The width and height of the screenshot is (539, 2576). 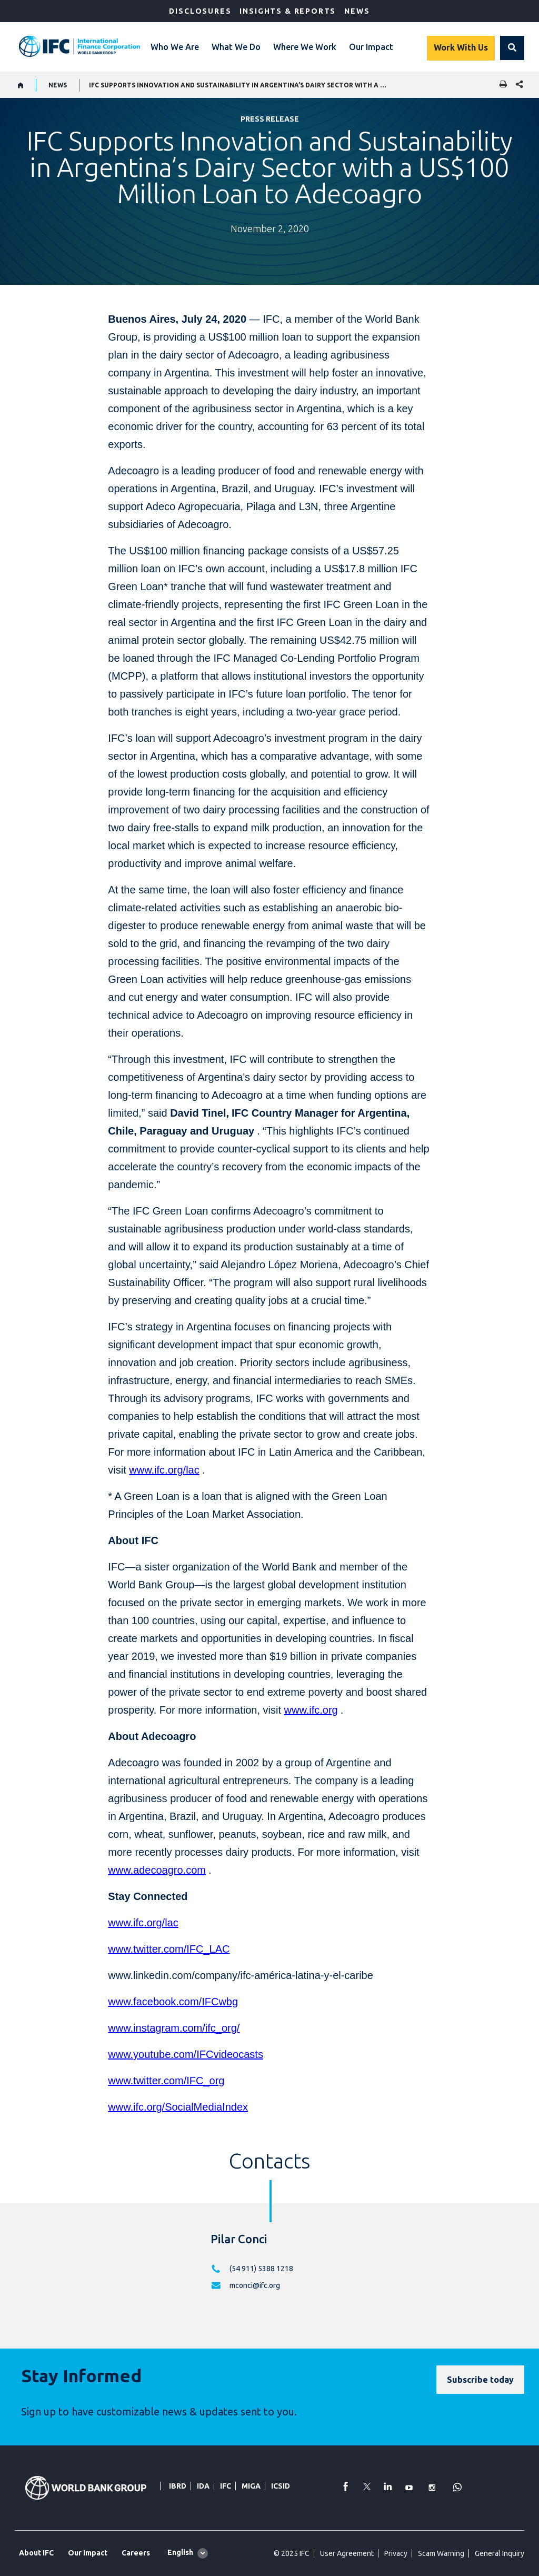 I want to click on Scam Warning, so click(x=441, y=2553).